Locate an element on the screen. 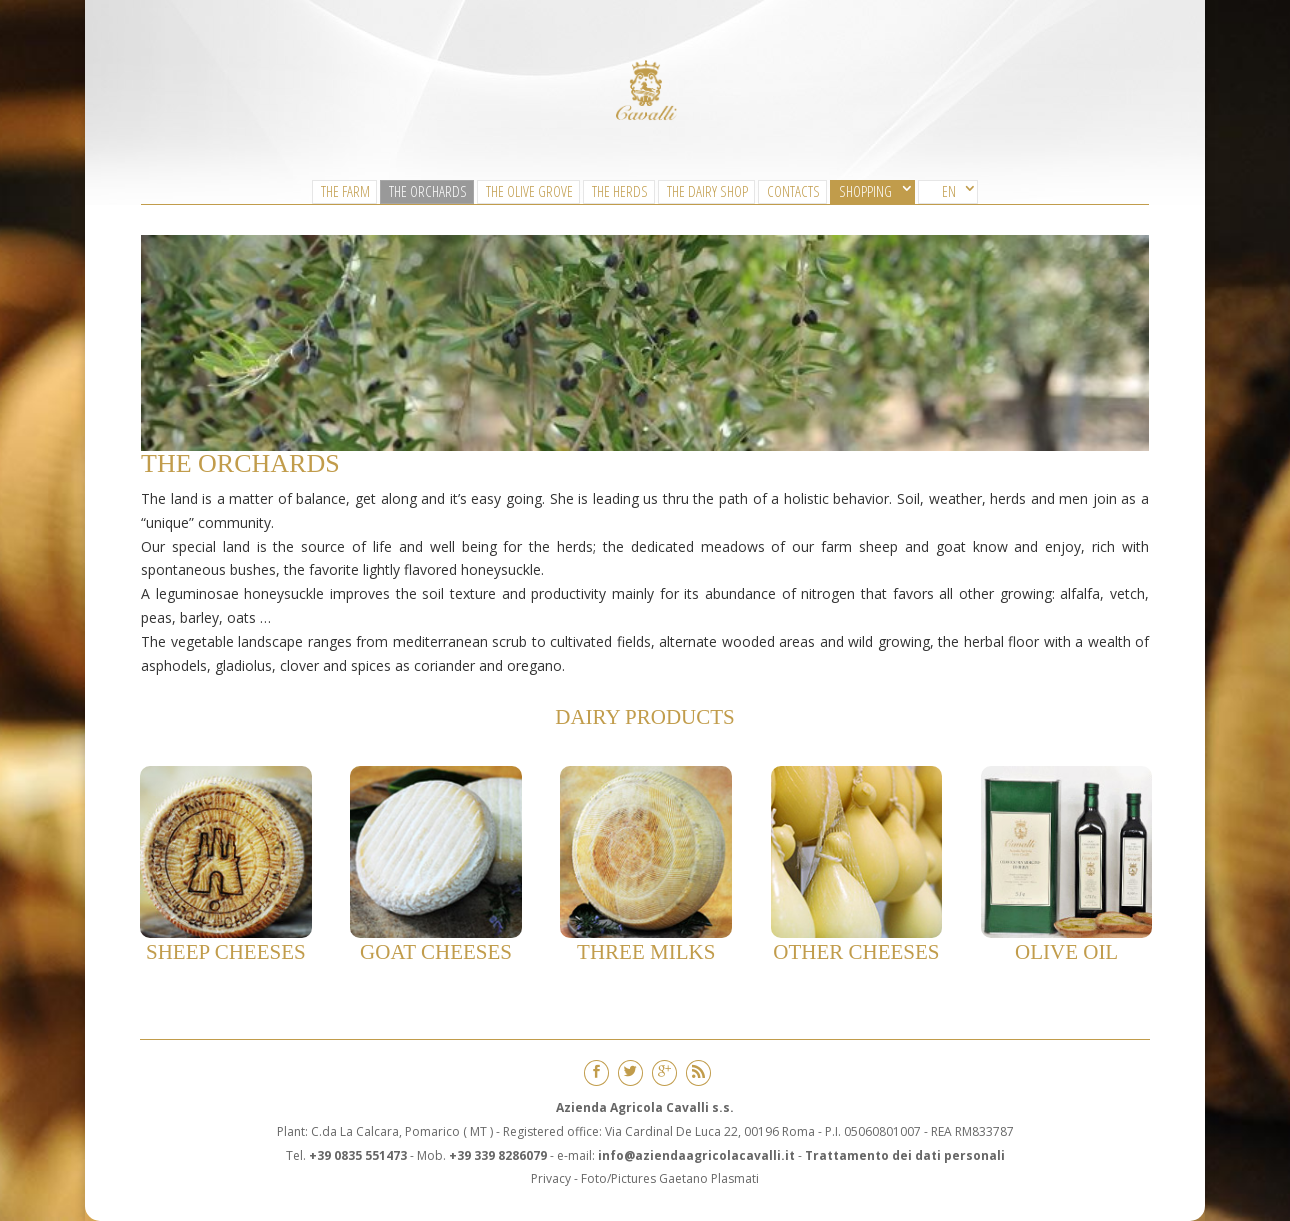 This screenshot has width=1290, height=1221. CONTACTS is located at coordinates (793, 191).